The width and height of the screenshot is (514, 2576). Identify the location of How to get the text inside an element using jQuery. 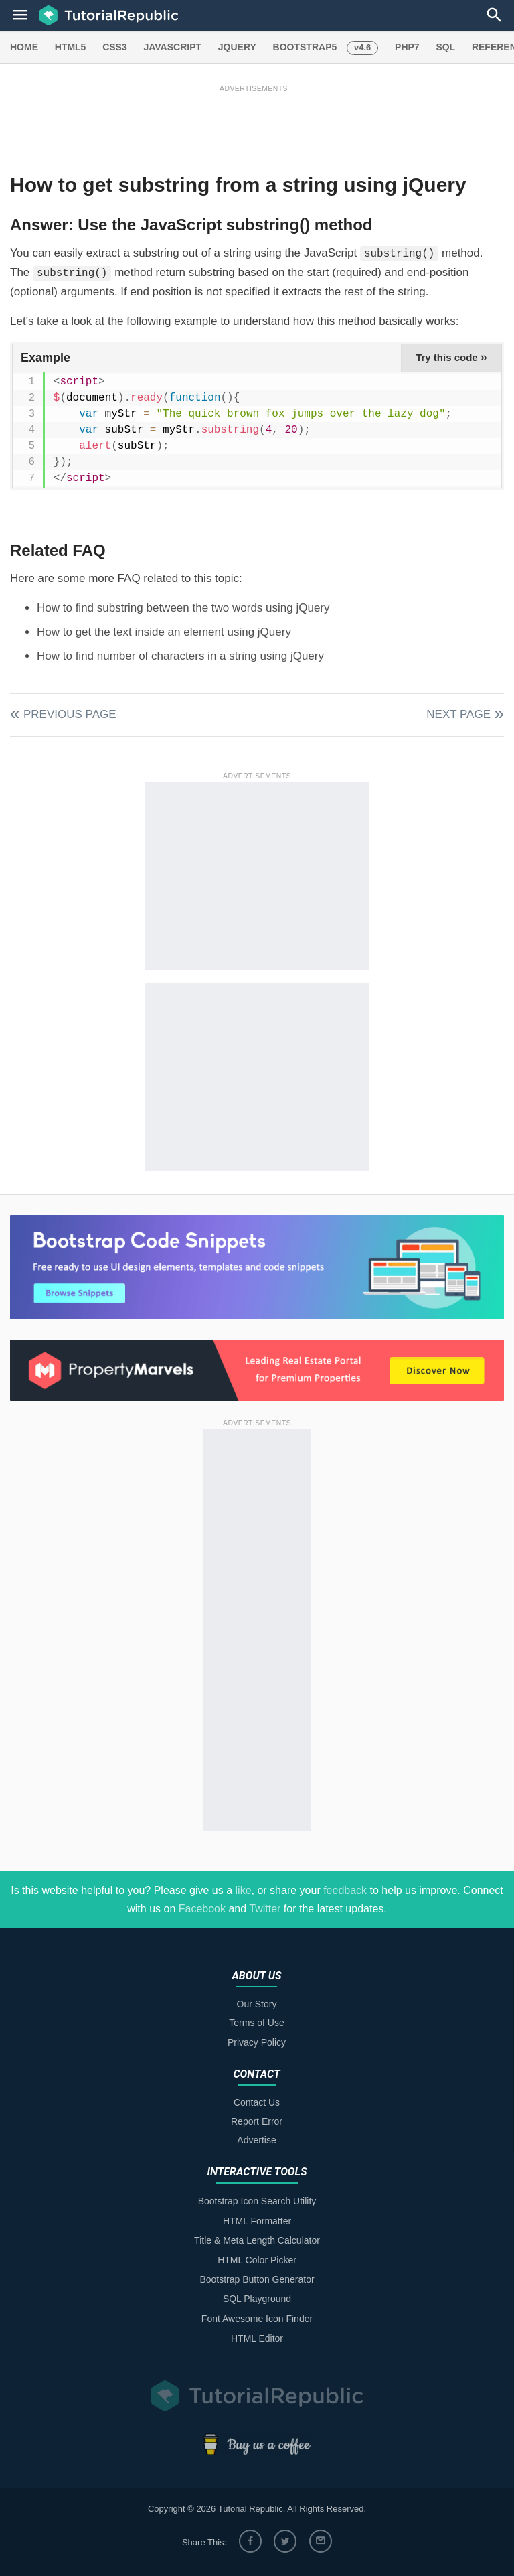
(164, 632).